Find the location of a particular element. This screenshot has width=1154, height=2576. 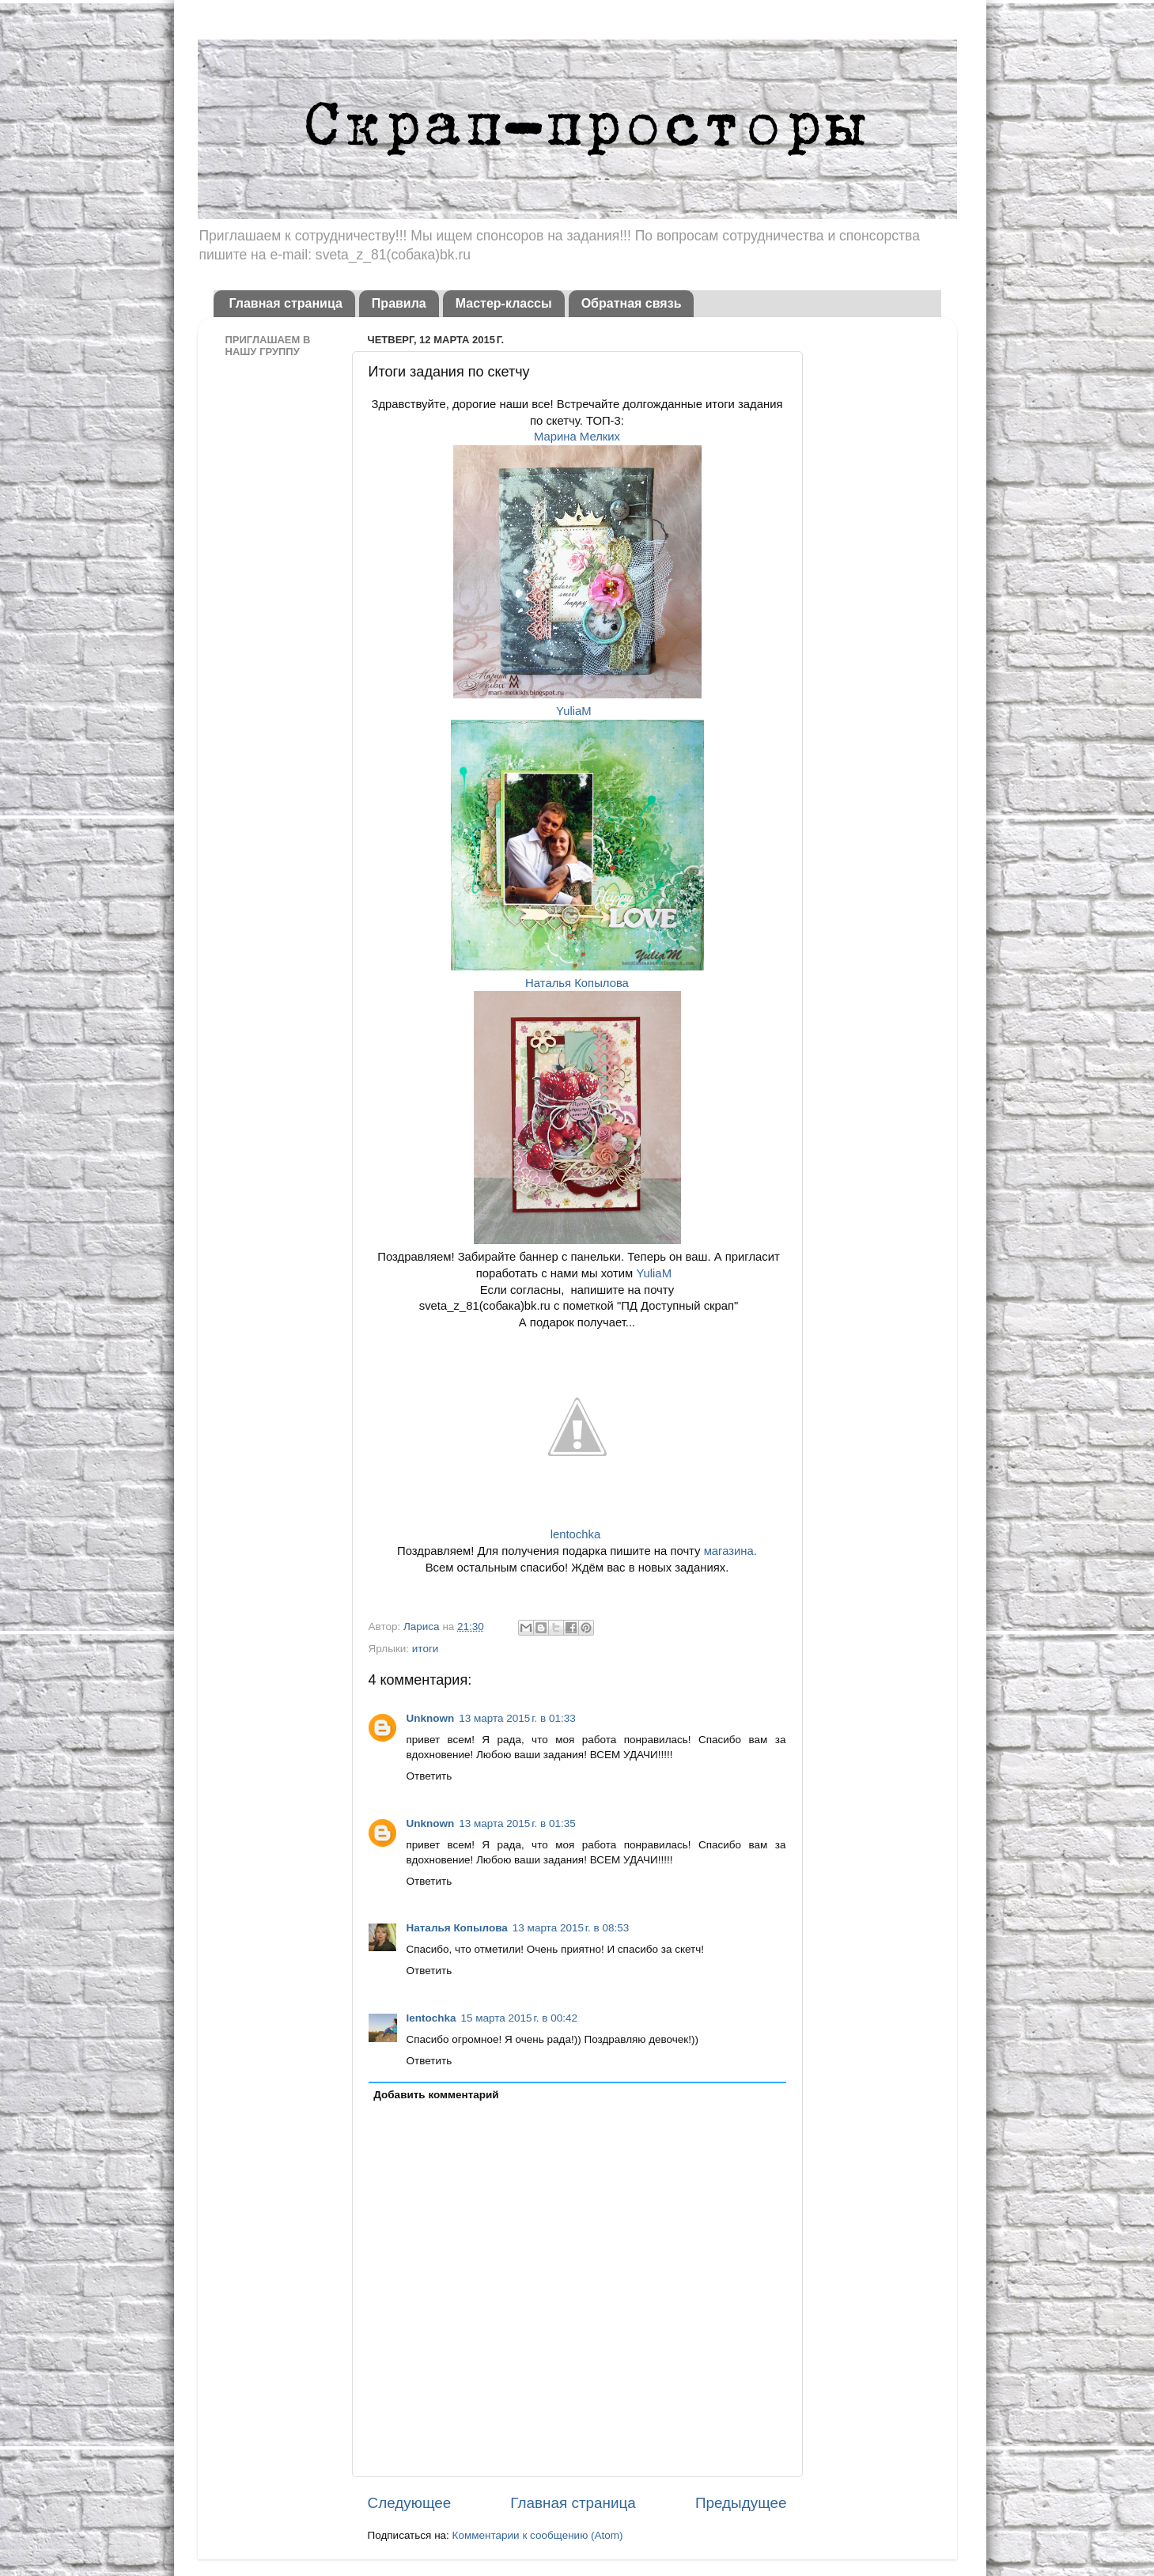

Предыдущее is located at coordinates (741, 2503).